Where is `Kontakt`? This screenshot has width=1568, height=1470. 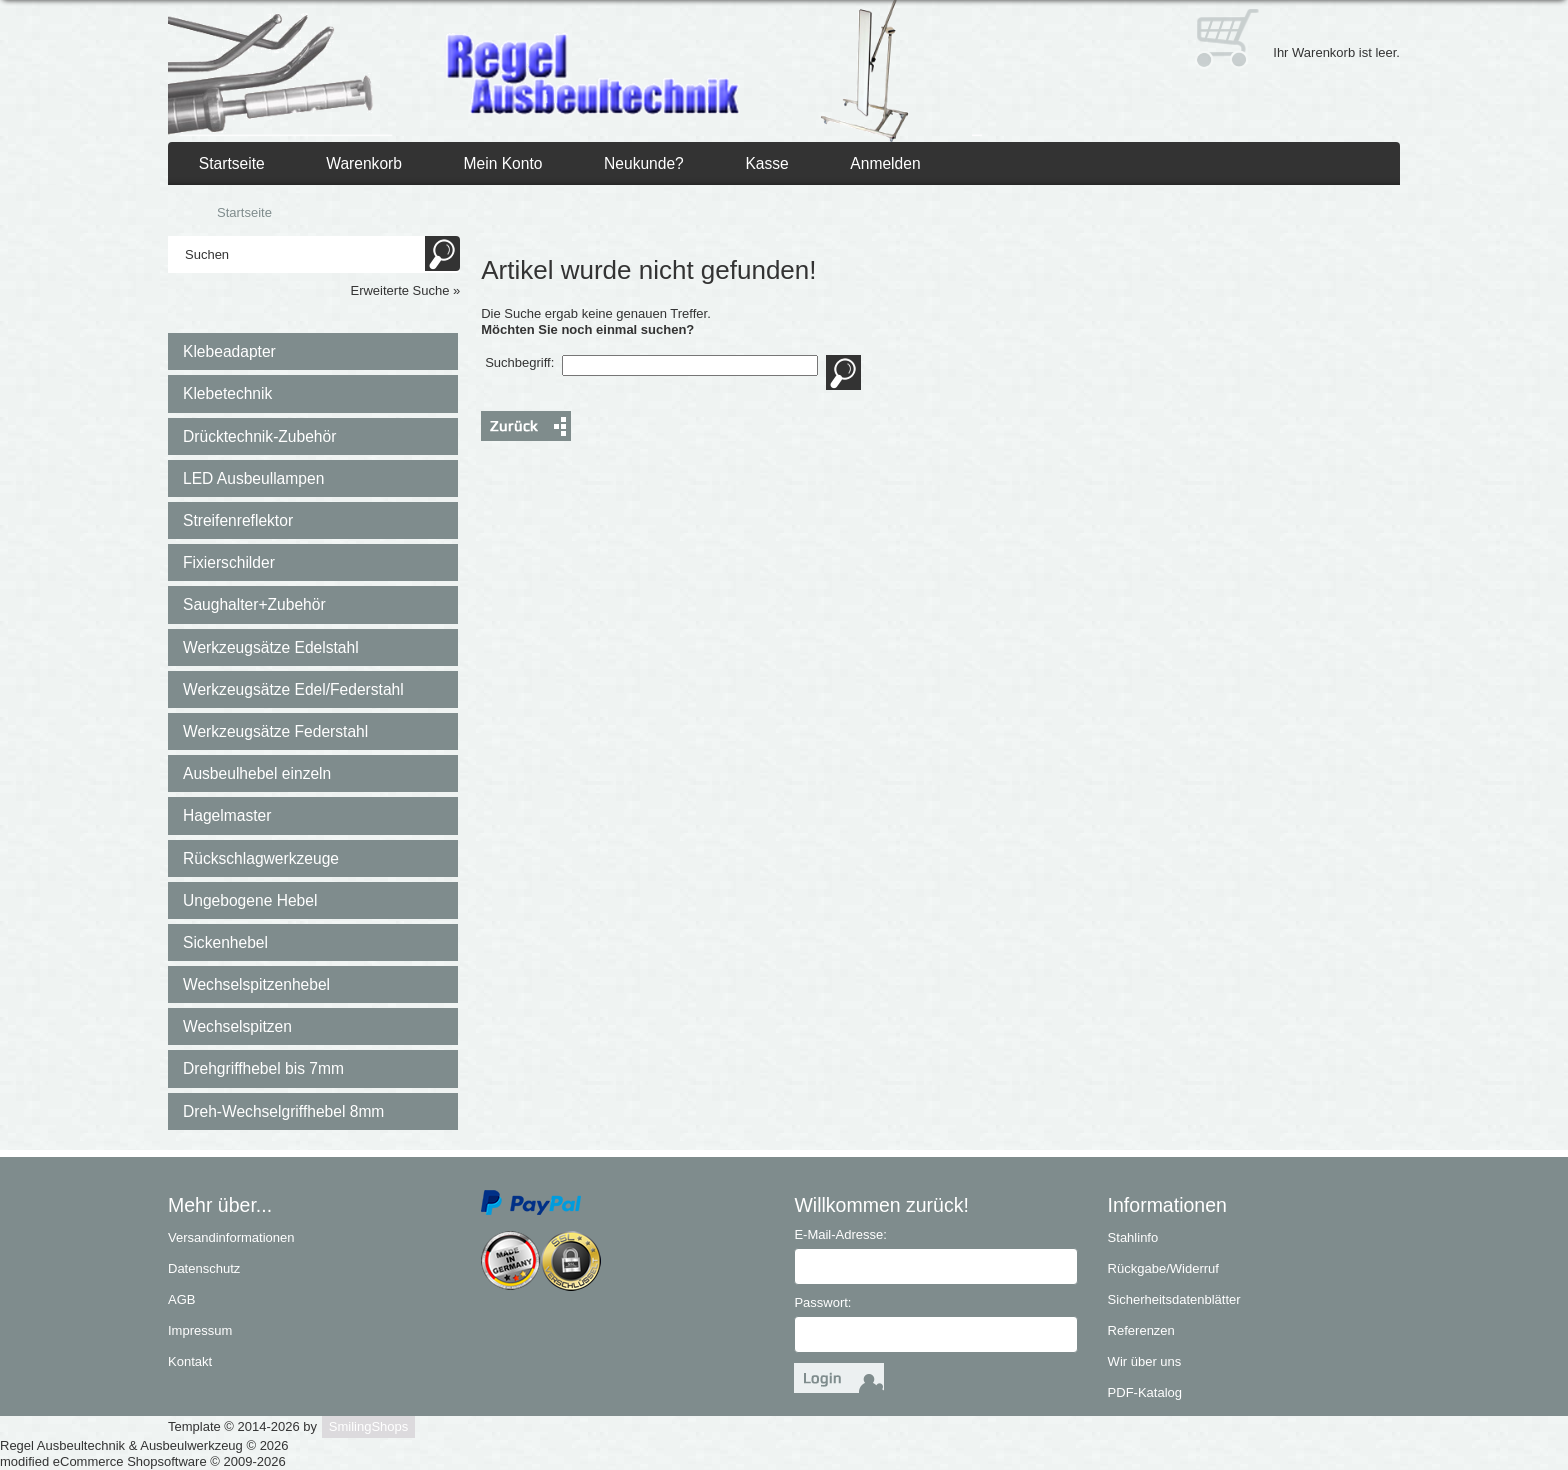
Kontakt is located at coordinates (190, 1361).